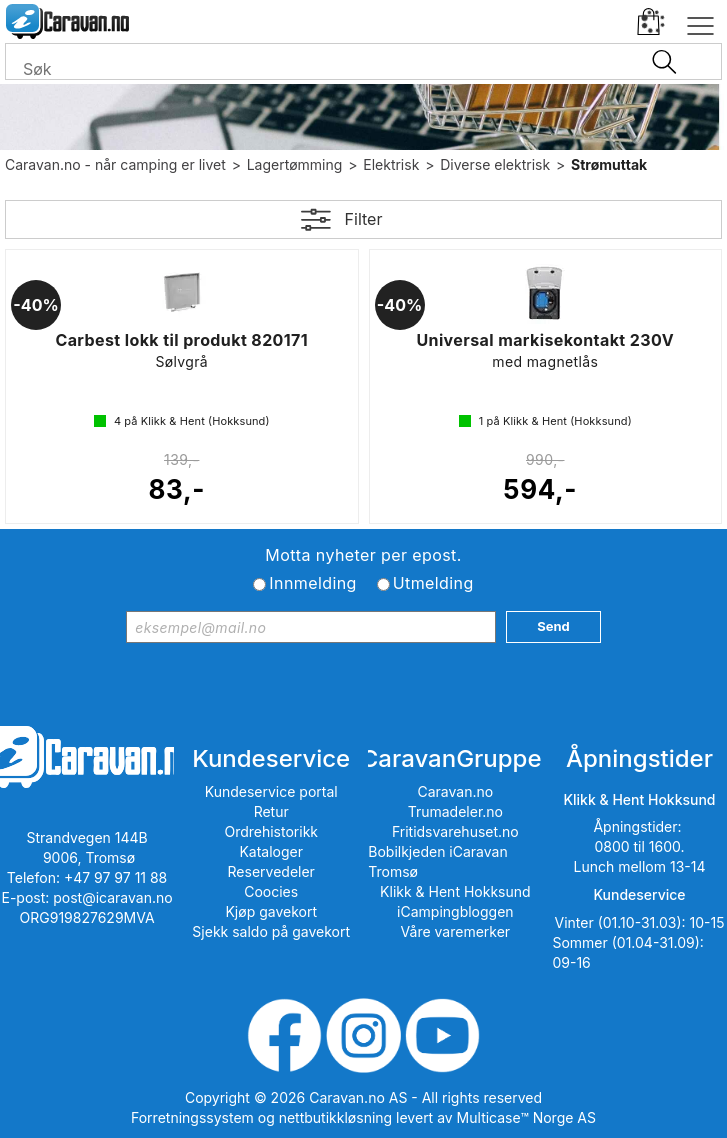  I want to click on Trumadeler.no, so click(455, 811).